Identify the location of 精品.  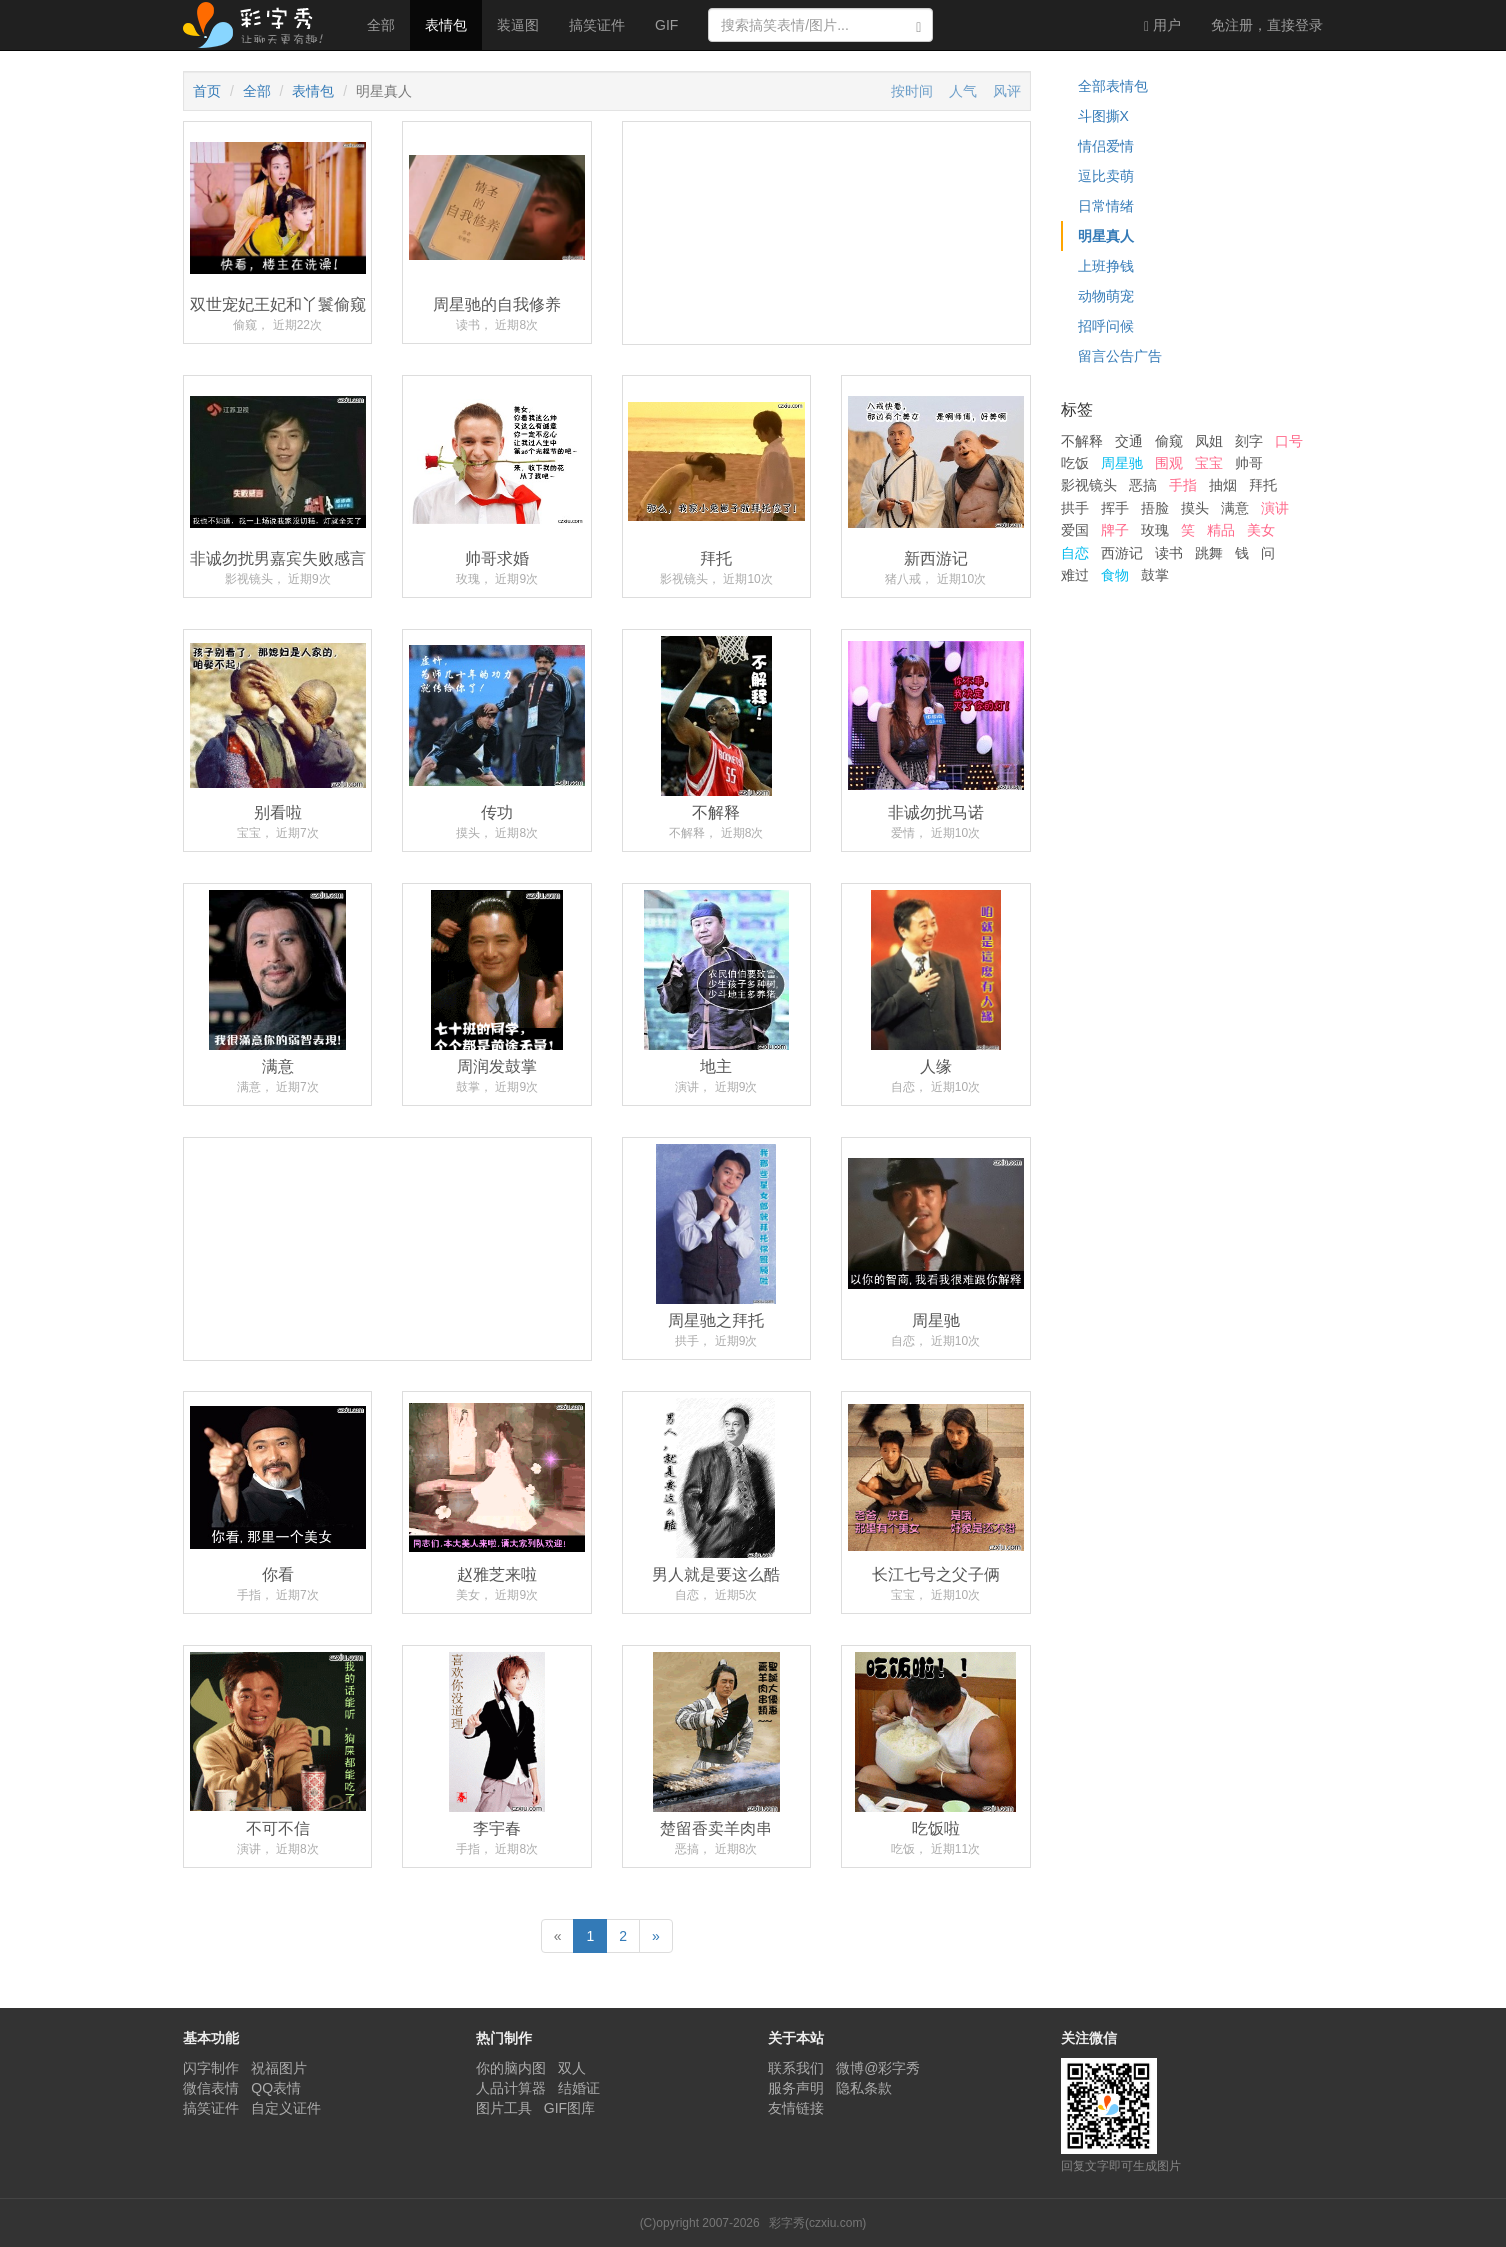
(1221, 530).